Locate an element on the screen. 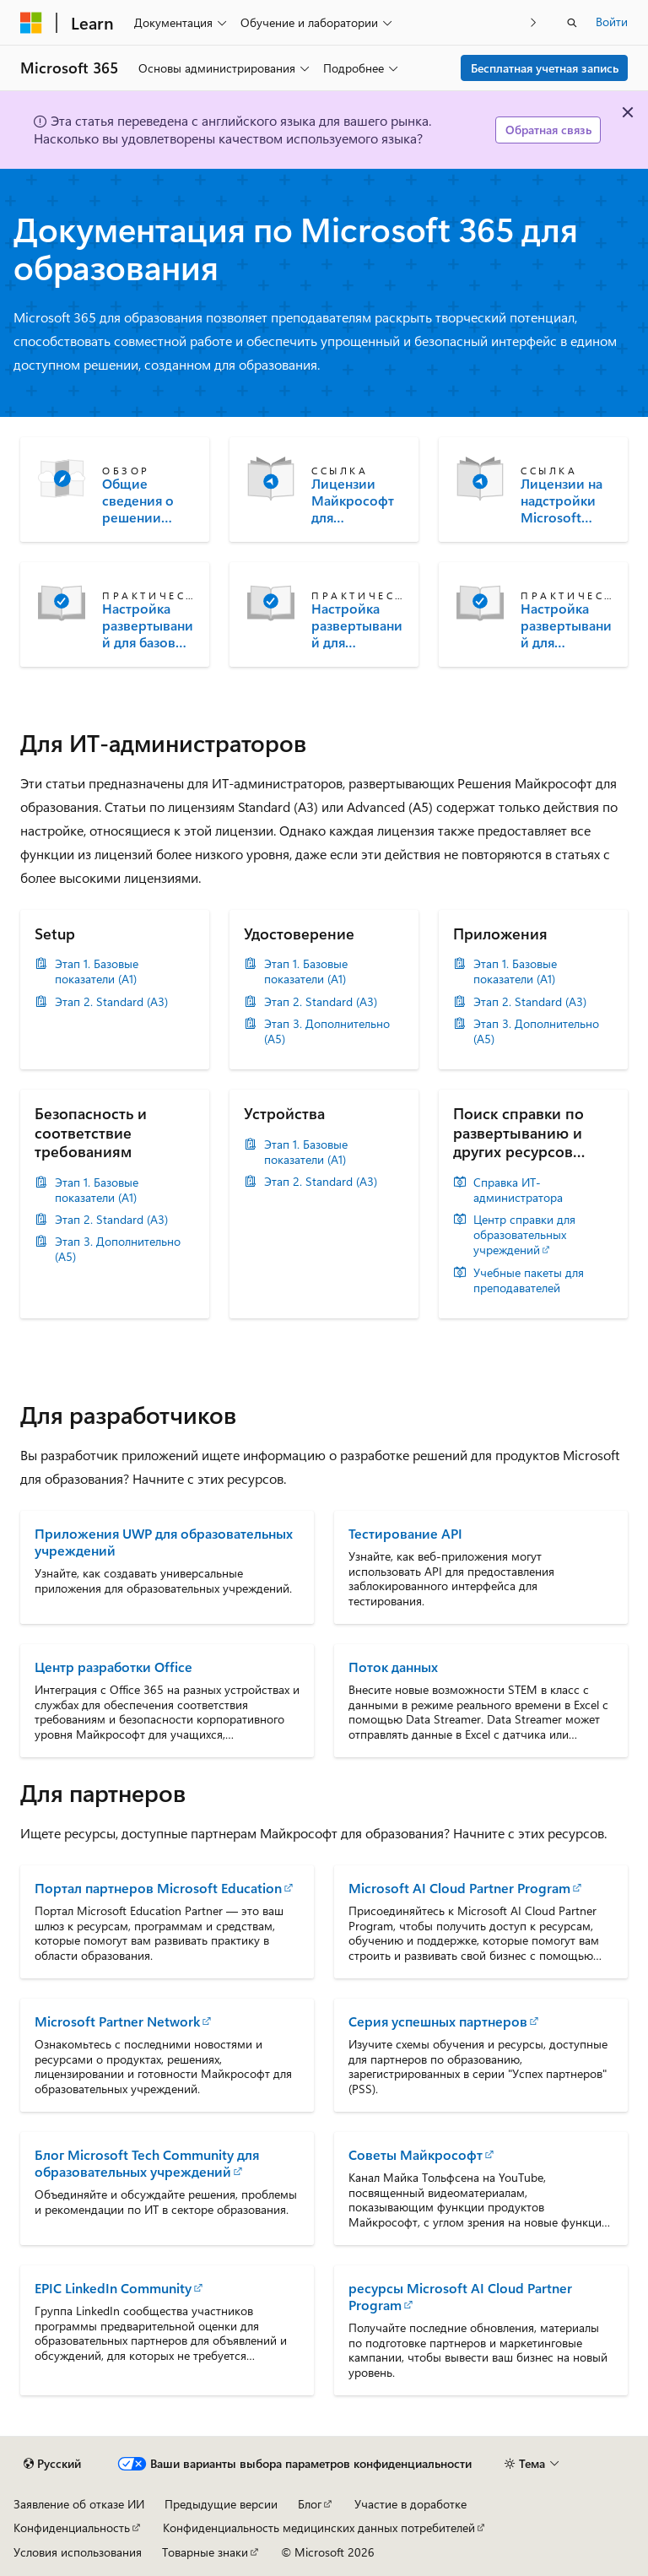 This screenshot has height=2576, width=648. Учебные пакеты для преподавателей is located at coordinates (528, 1280).